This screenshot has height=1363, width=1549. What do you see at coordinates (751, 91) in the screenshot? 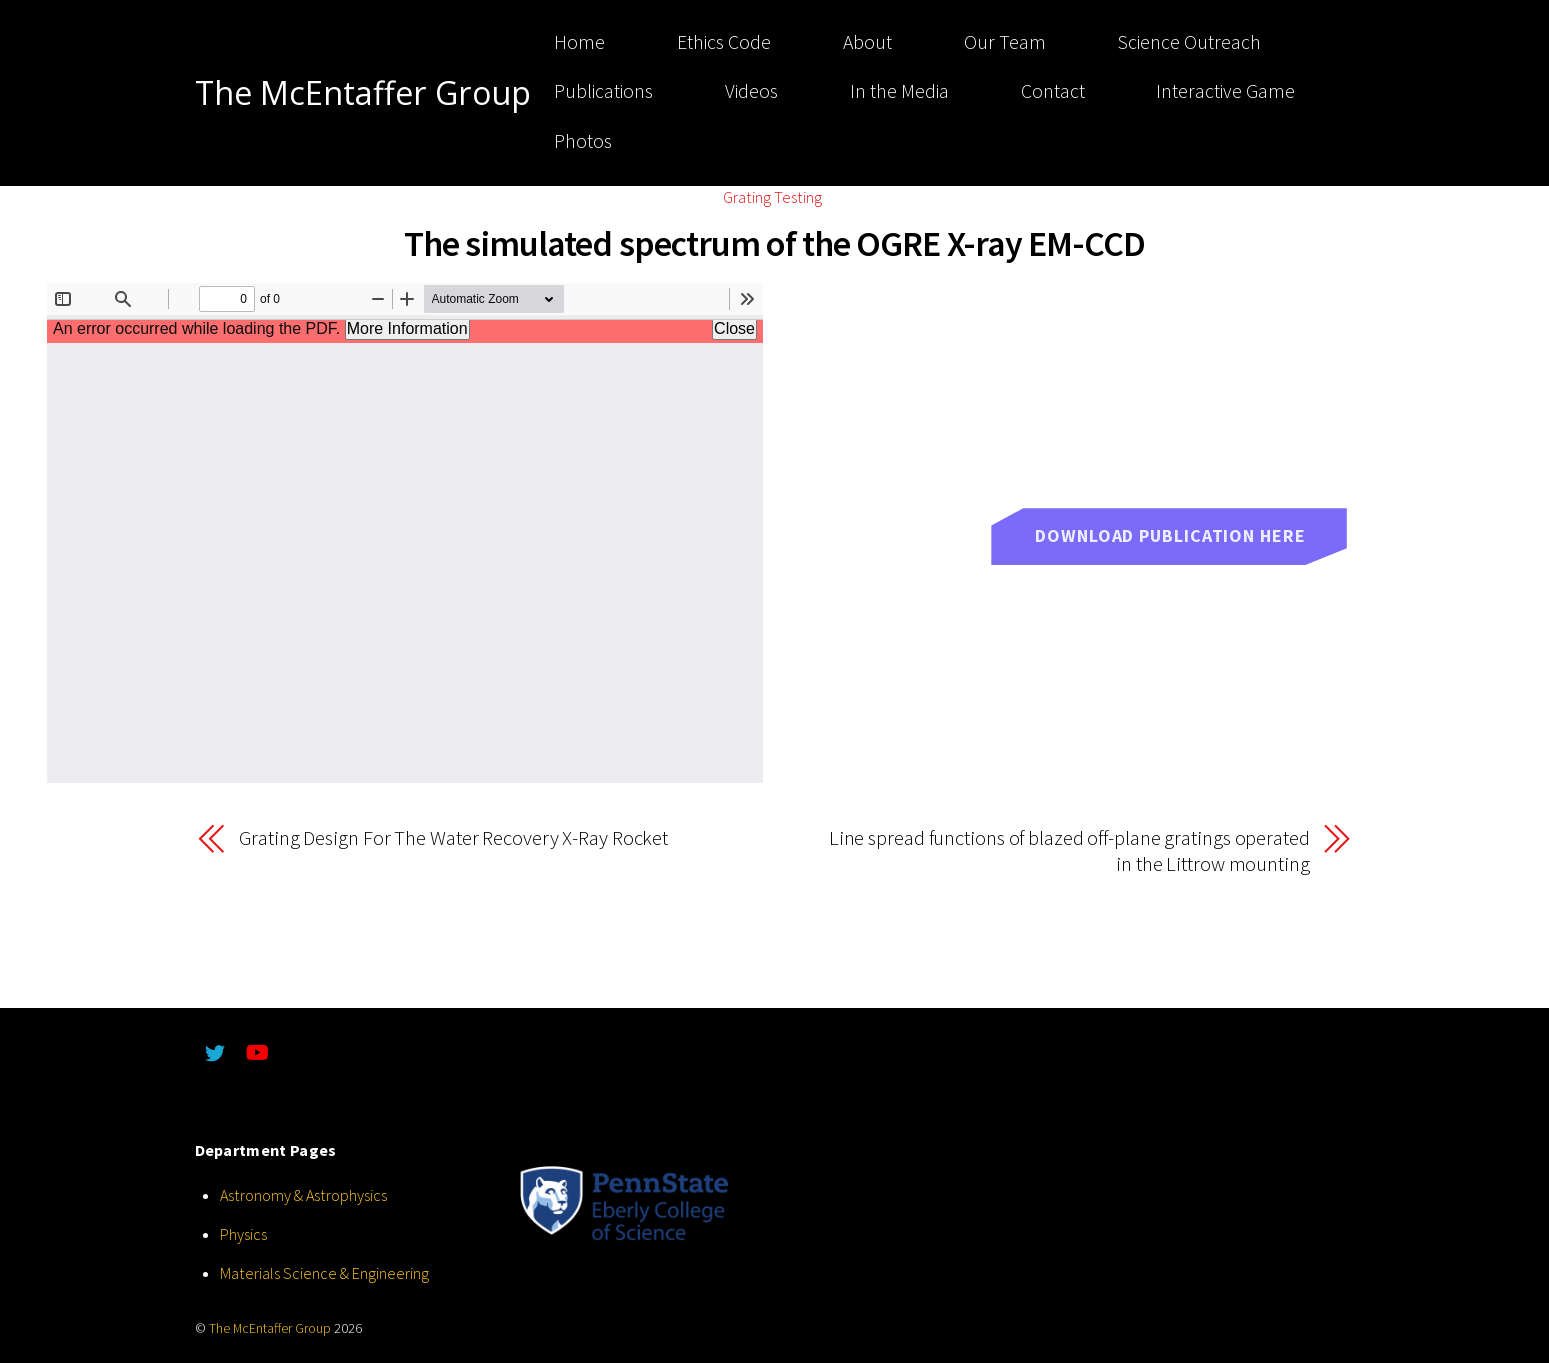
I see `Videos` at bounding box center [751, 91].